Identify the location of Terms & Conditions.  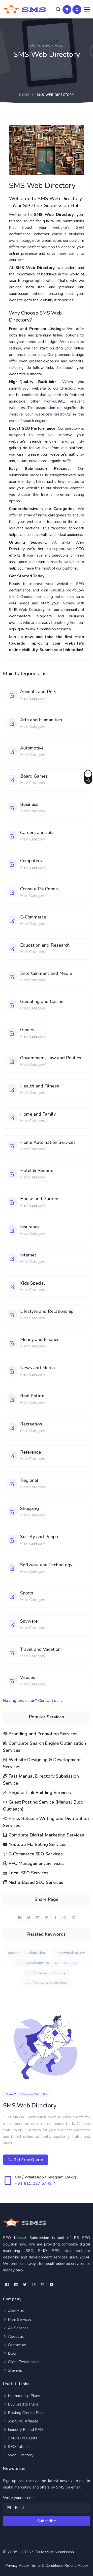
(46, 2565).